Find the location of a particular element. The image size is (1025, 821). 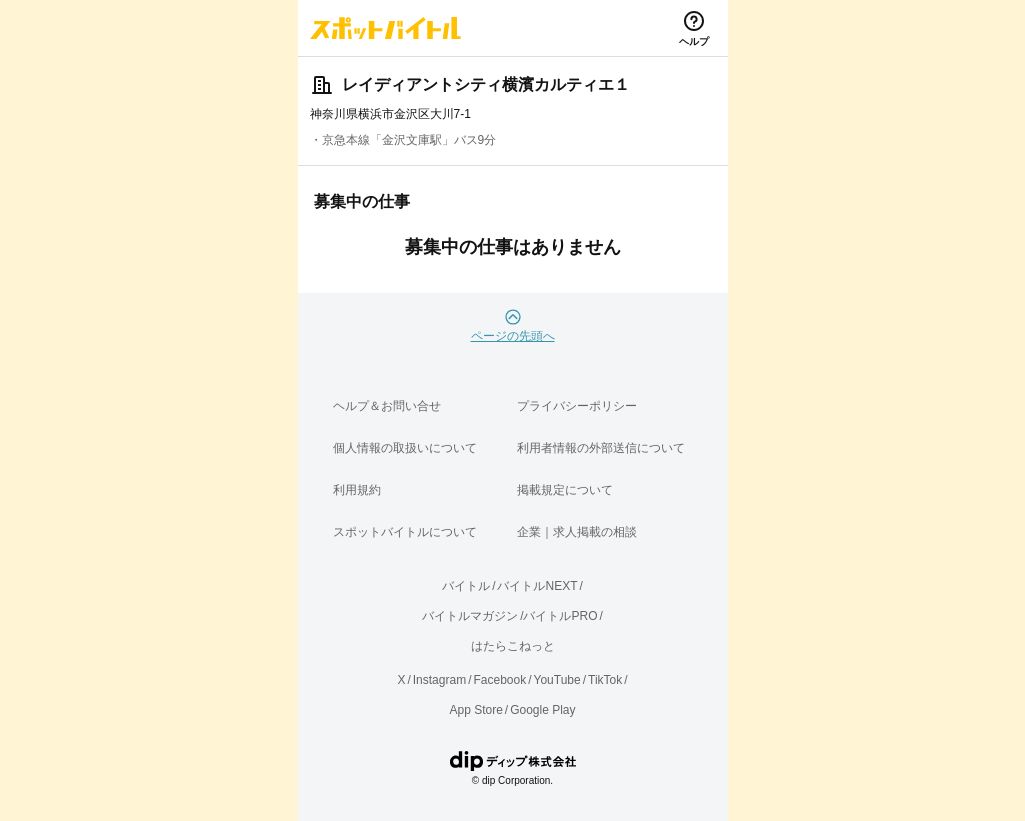

利用規約 is located at coordinates (357, 490).